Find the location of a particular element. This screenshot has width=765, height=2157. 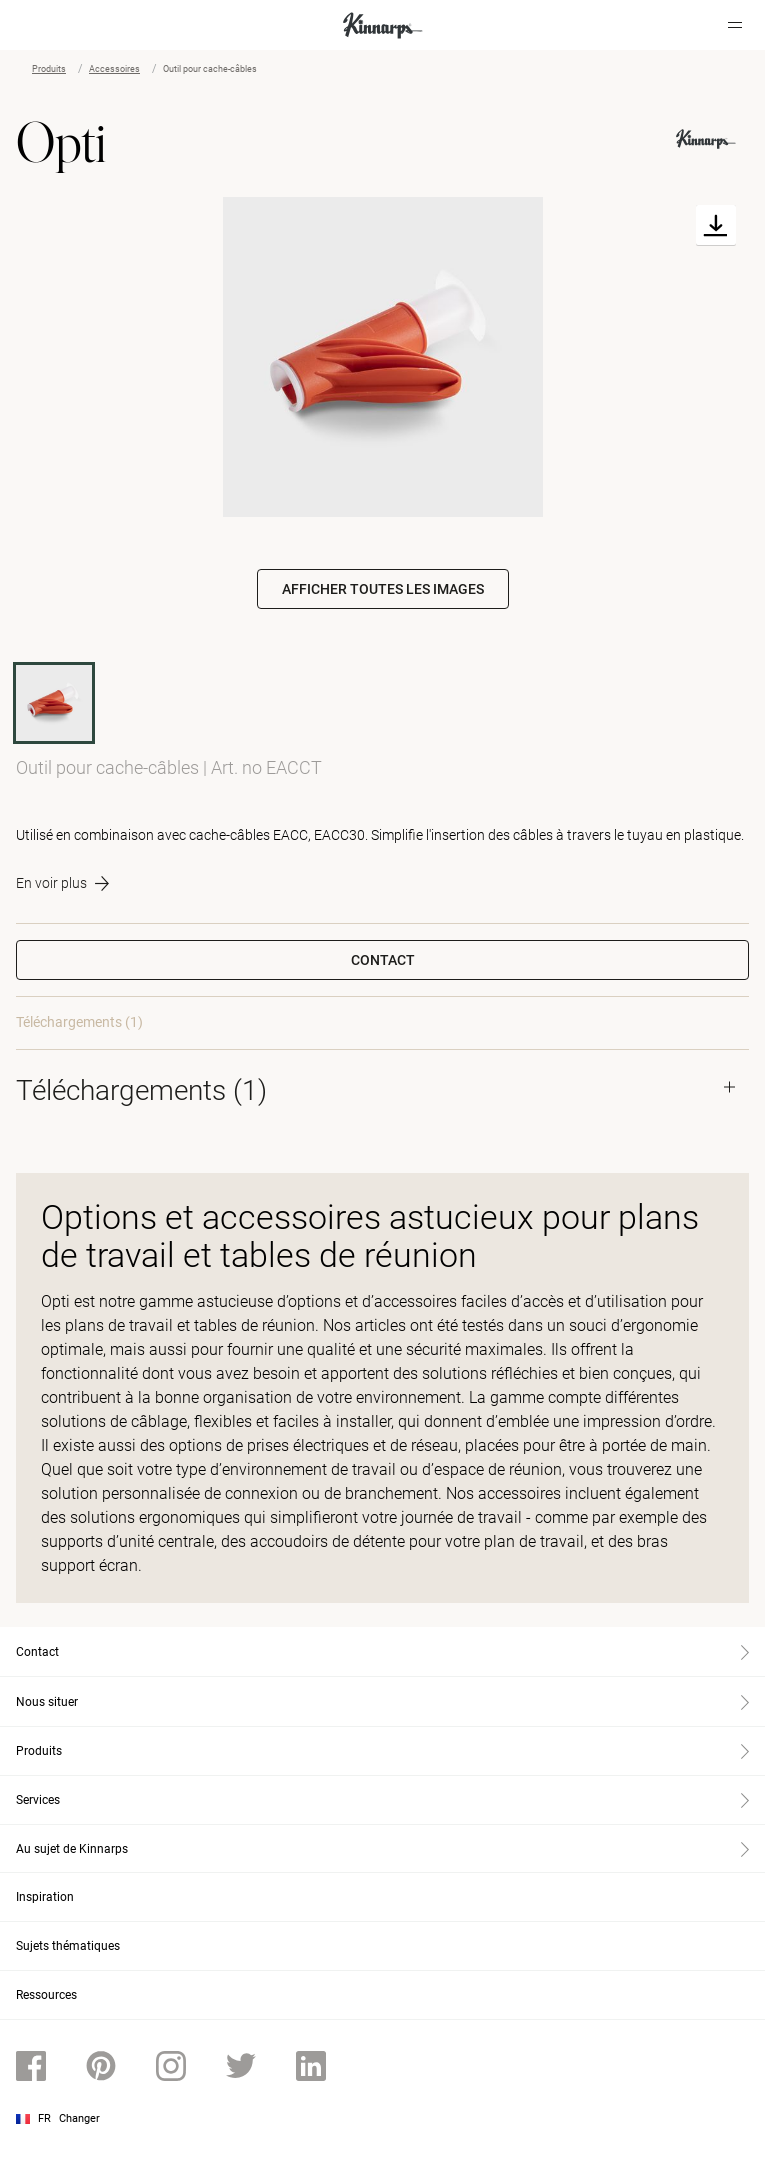

Ressources is located at coordinates (46, 1995).